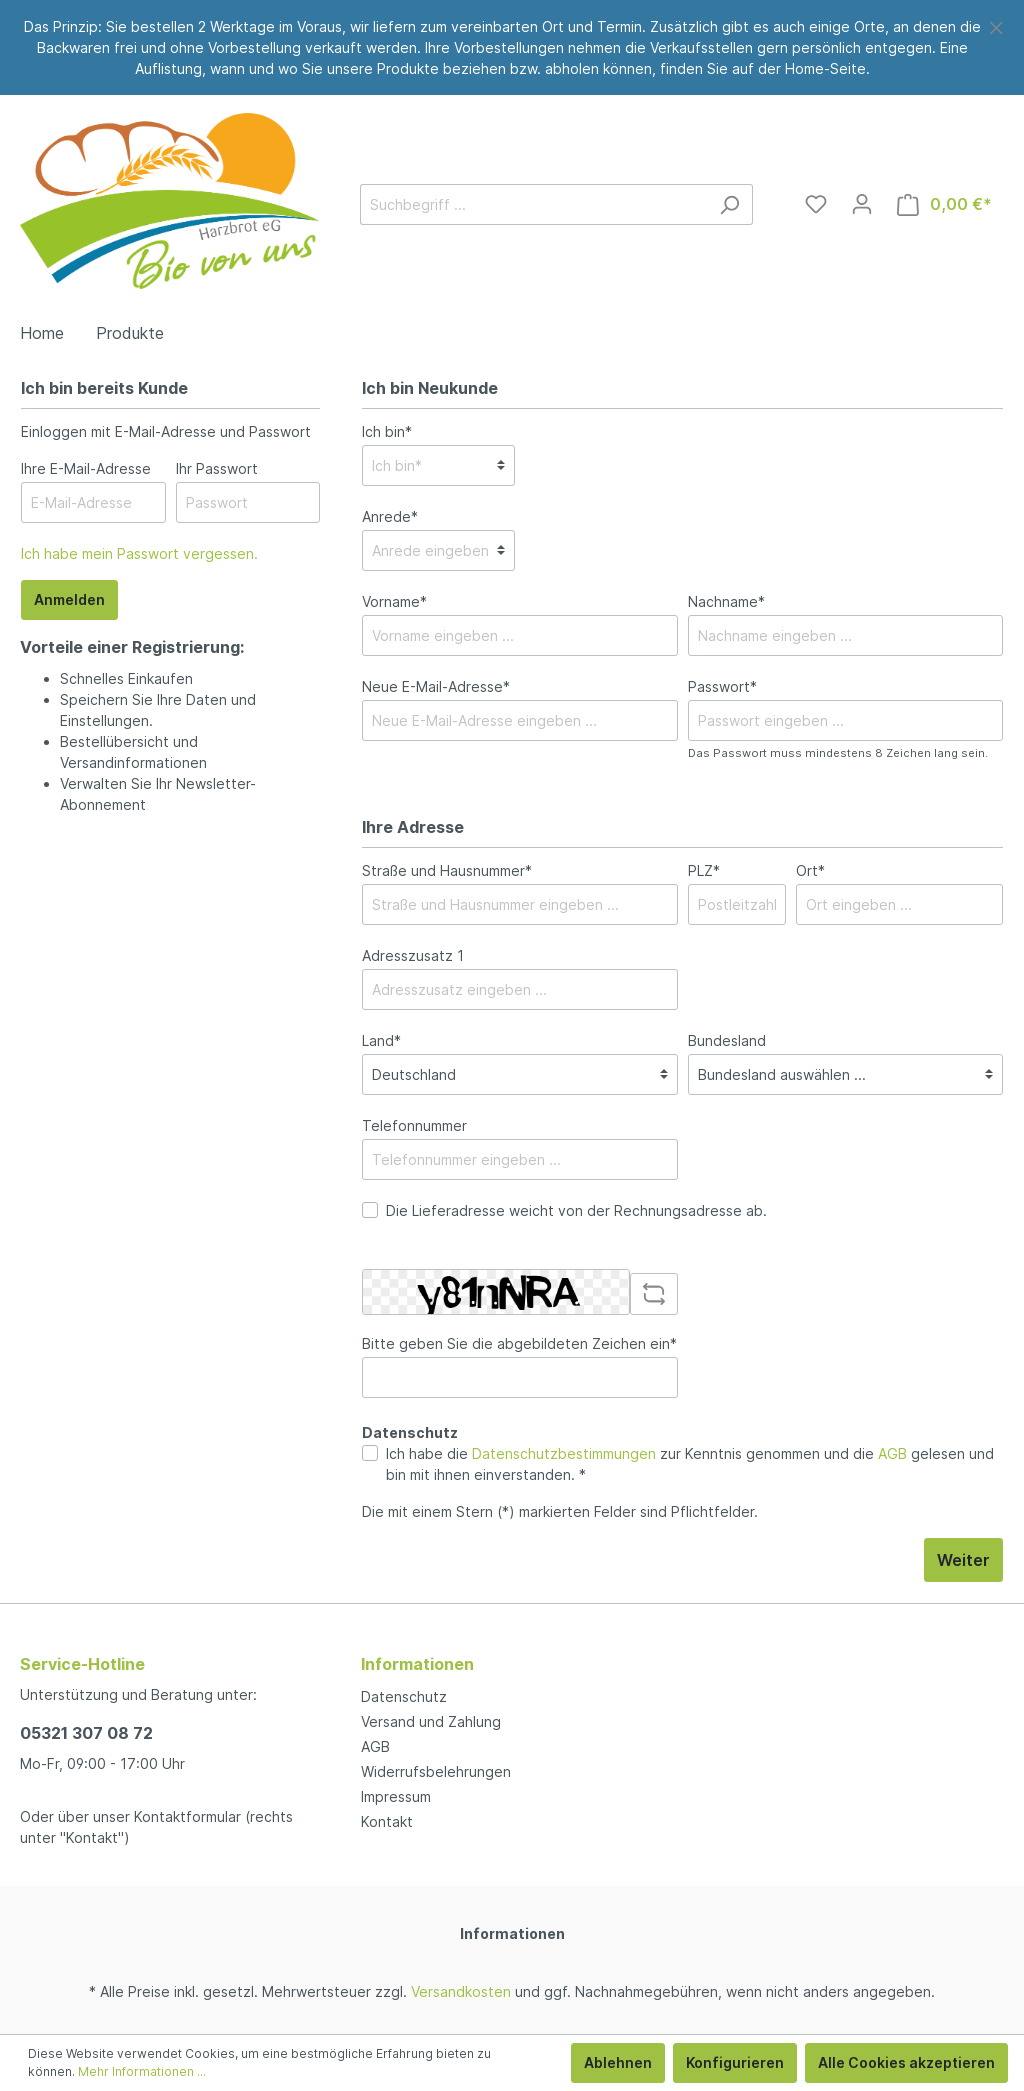 This screenshot has height=2091, width=1024. Describe the element at coordinates (461, 1991) in the screenshot. I see `Versandkosten` at that location.